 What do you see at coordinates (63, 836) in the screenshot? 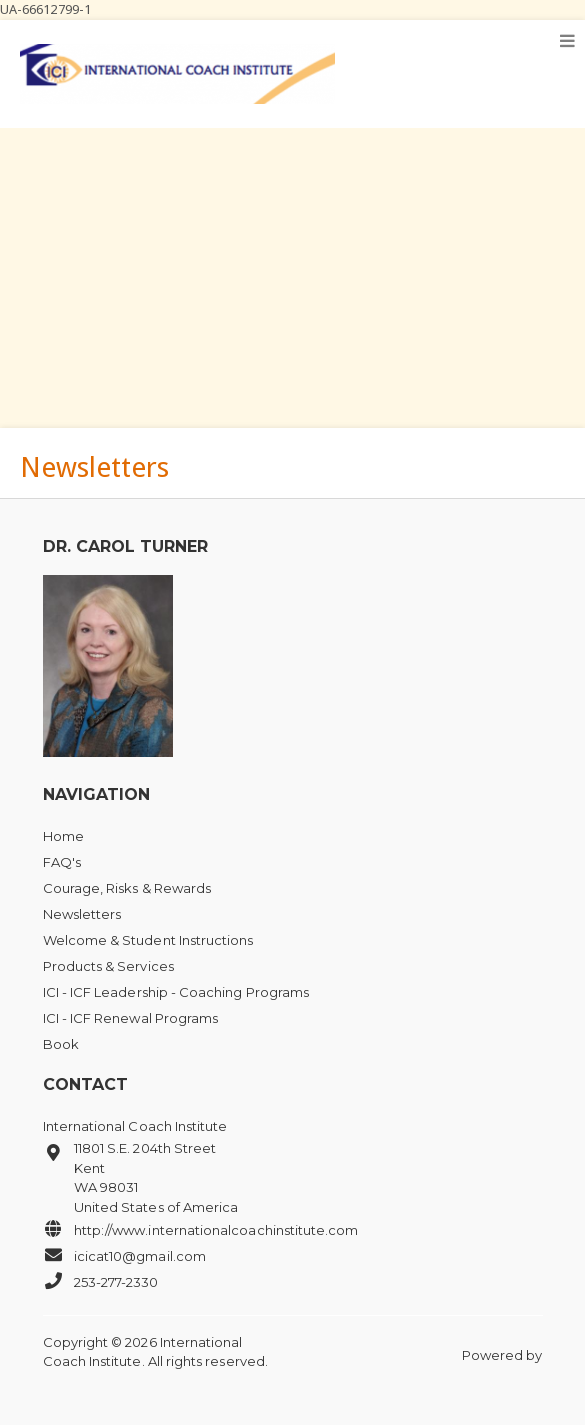
I see `Home` at bounding box center [63, 836].